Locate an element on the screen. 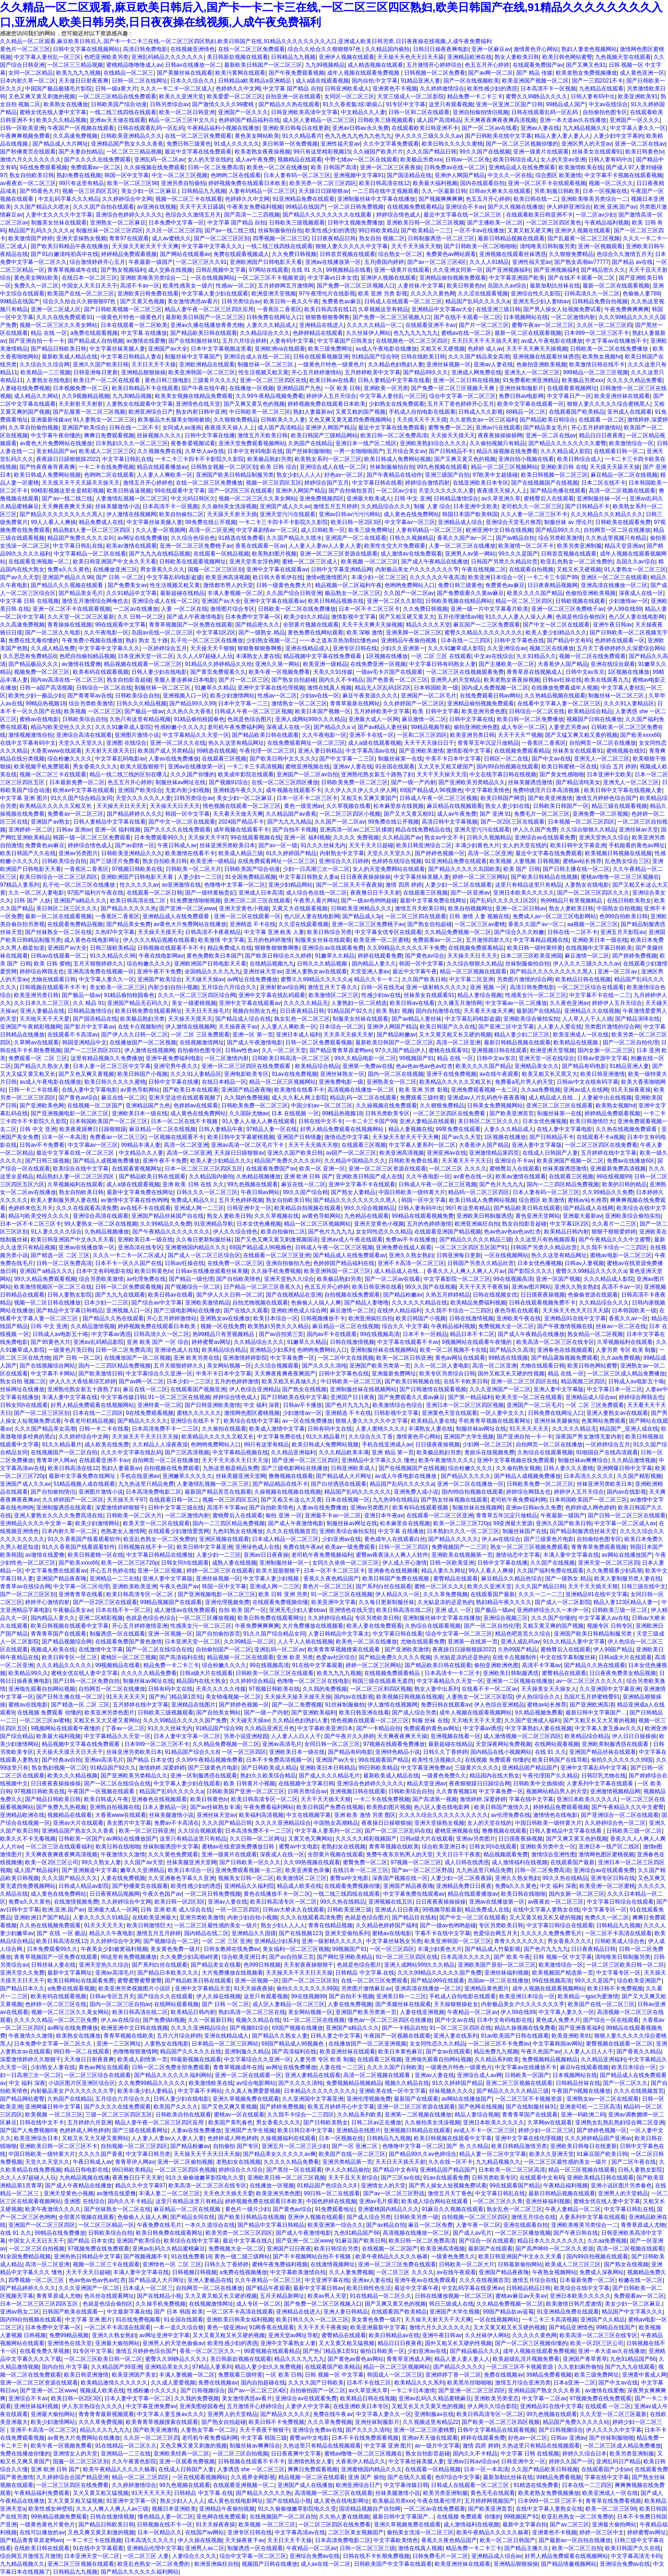  亚洲丝袜视频一区 is located at coordinates (448, 364).